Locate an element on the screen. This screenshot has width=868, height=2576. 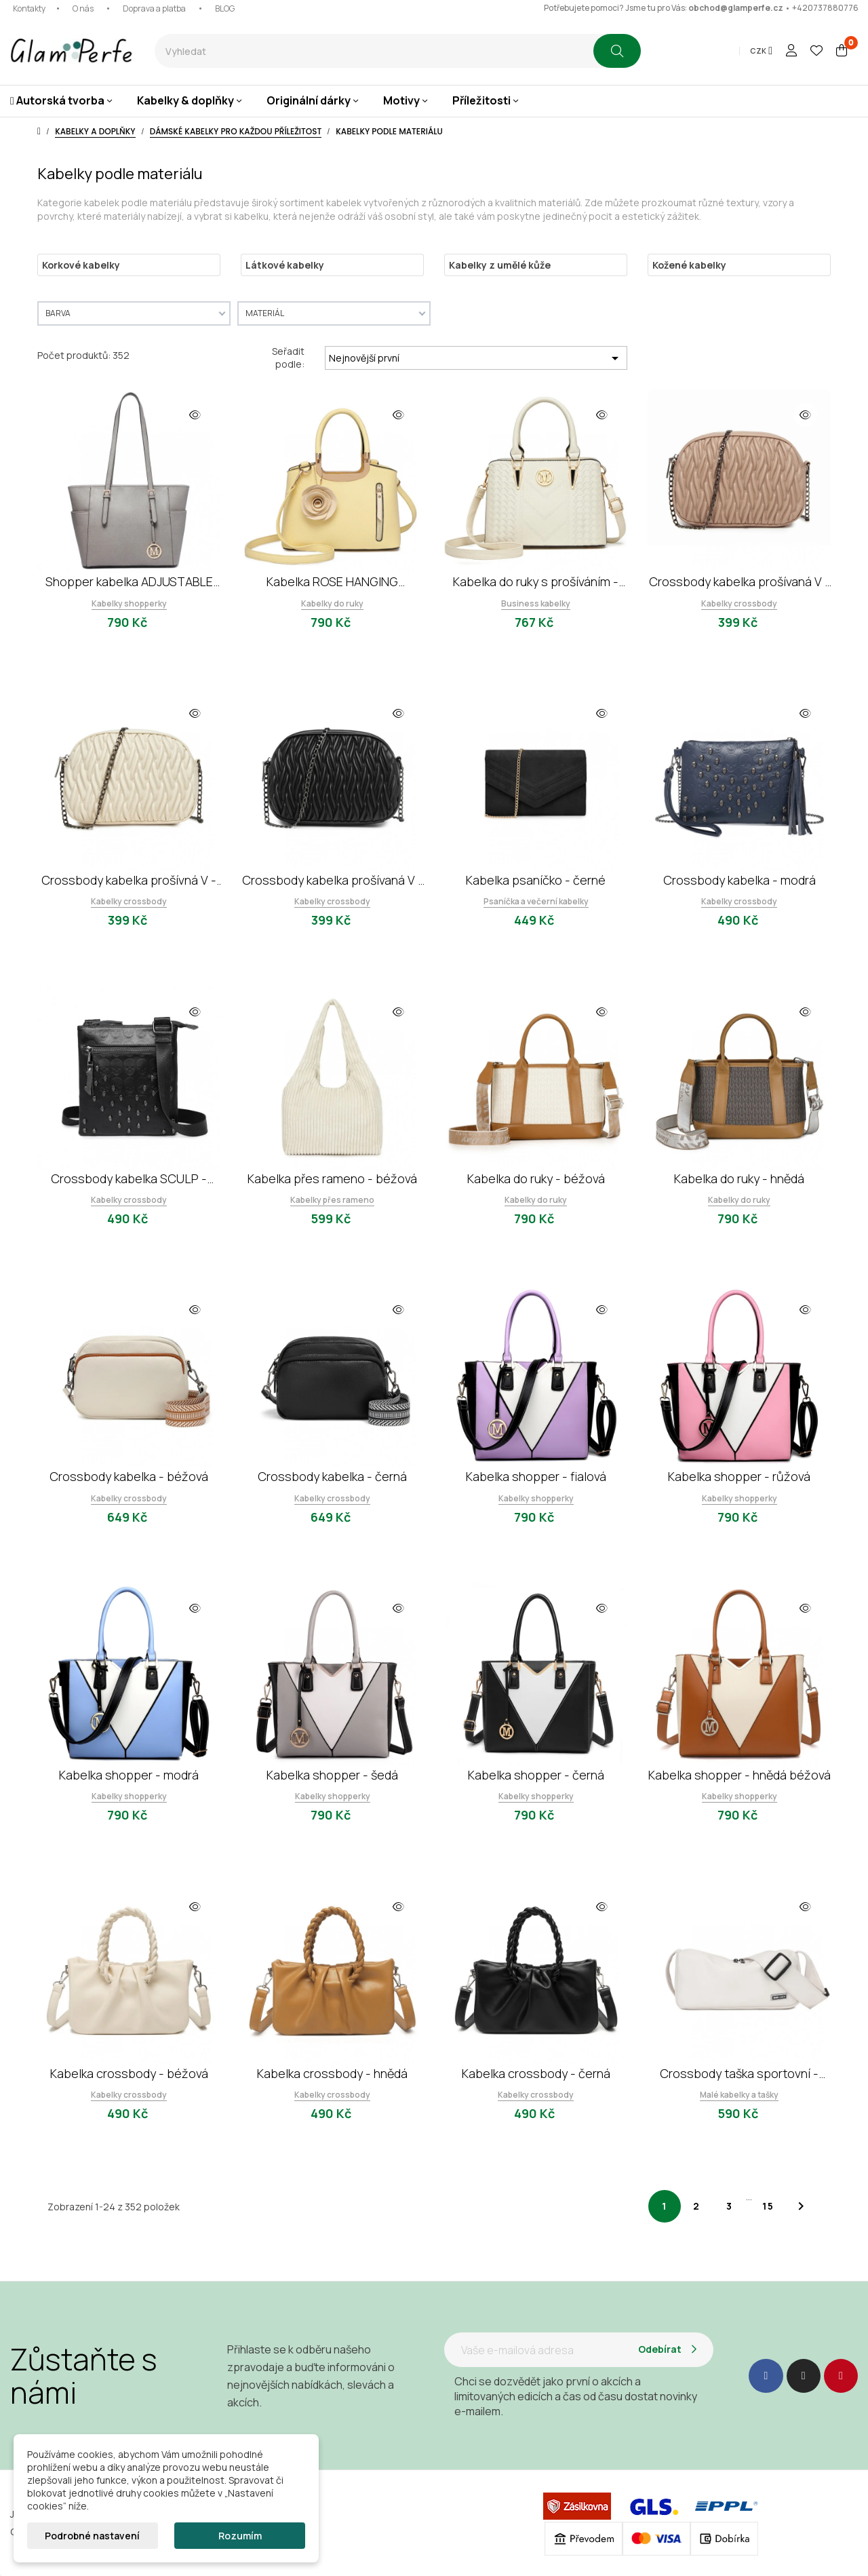
+420737880776 is located at coordinates (825, 8).